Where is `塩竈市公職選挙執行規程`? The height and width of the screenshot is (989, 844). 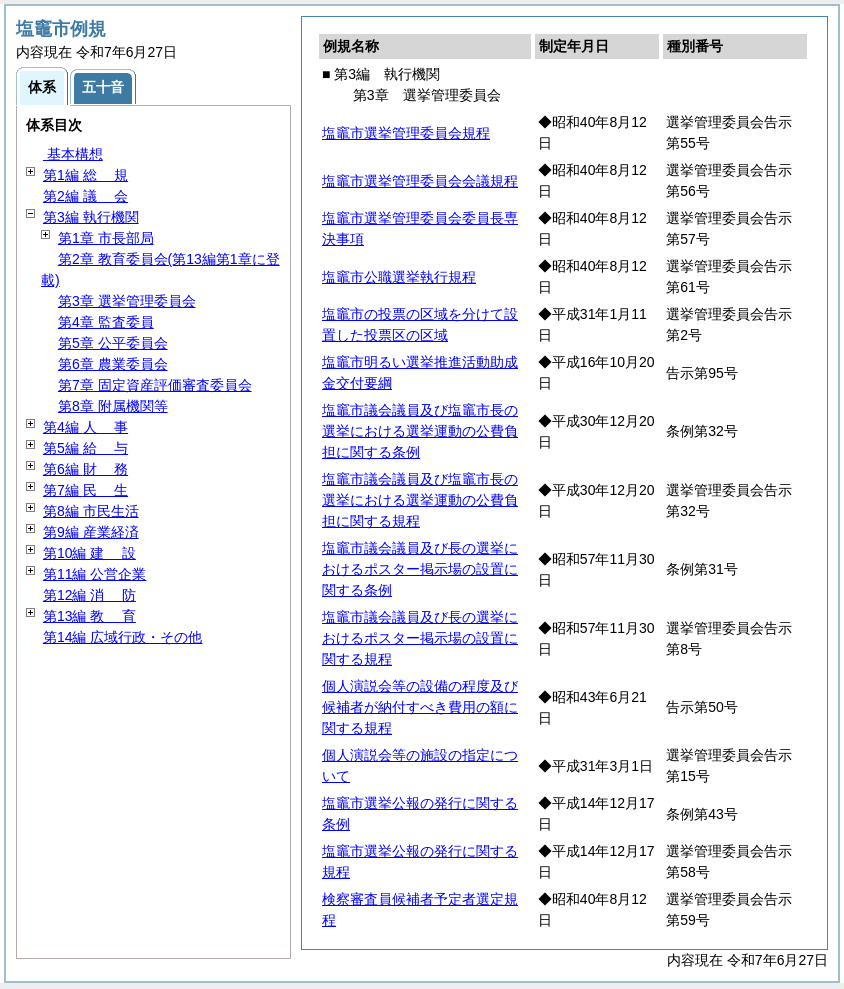
塩竈市公職選挙執行規程 is located at coordinates (399, 277).